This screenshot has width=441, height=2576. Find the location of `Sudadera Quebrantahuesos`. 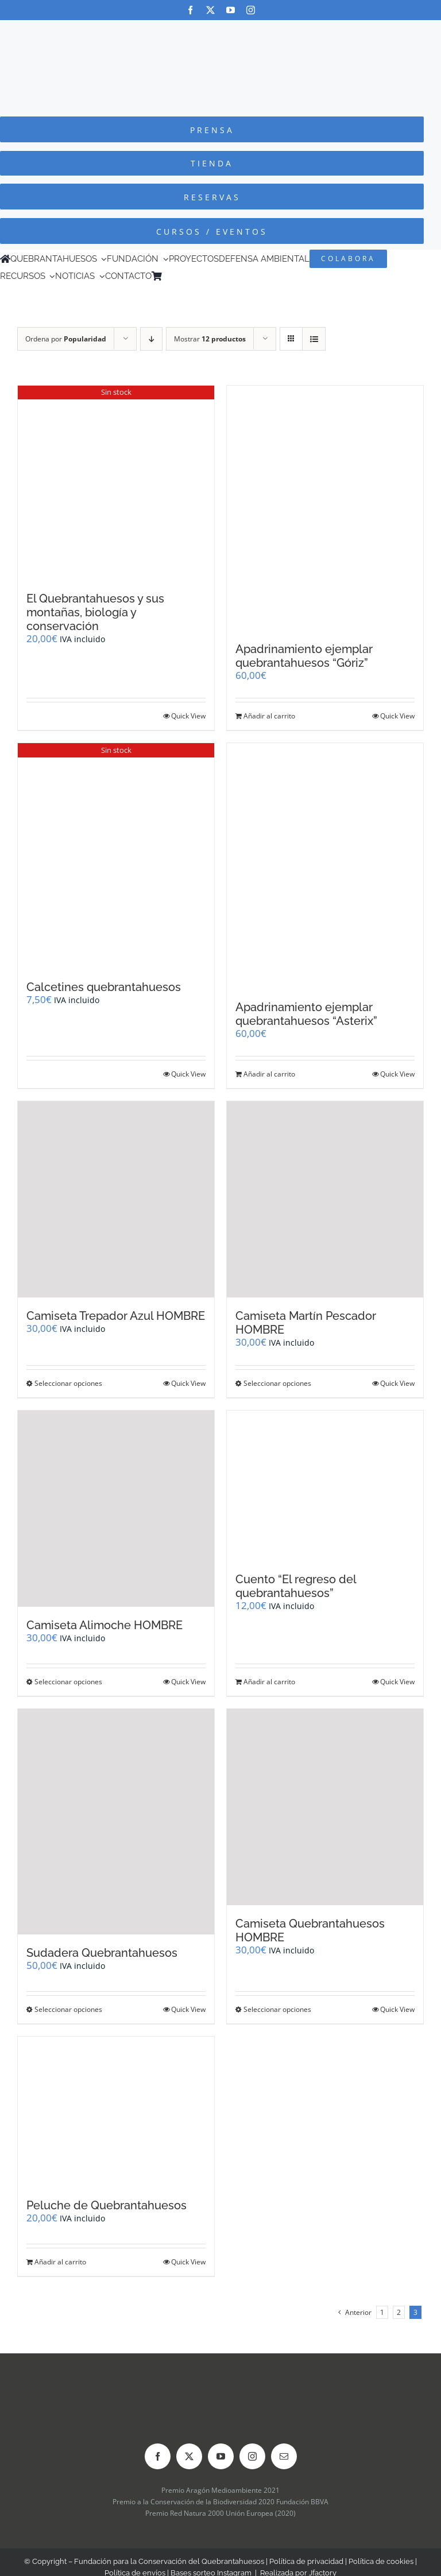

Sudadera Quebrantahuesos is located at coordinates (101, 1953).